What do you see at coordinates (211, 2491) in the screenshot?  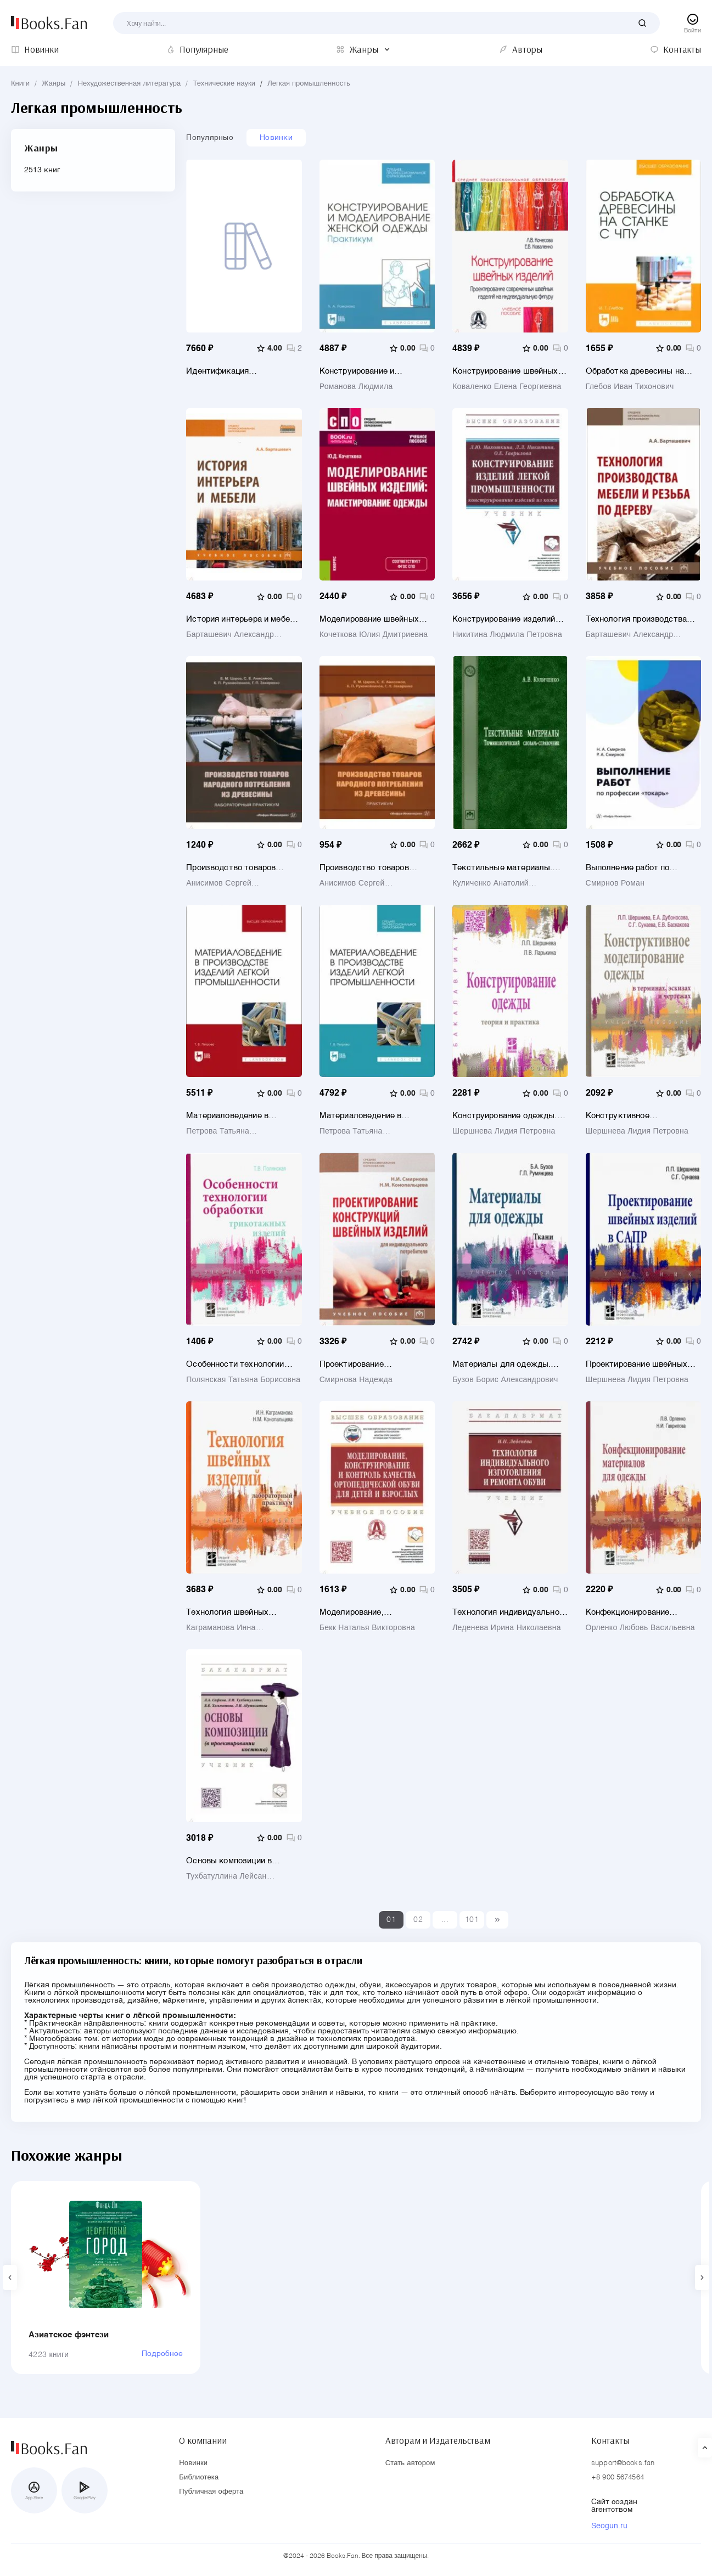 I see `Публичная оферта` at bounding box center [211, 2491].